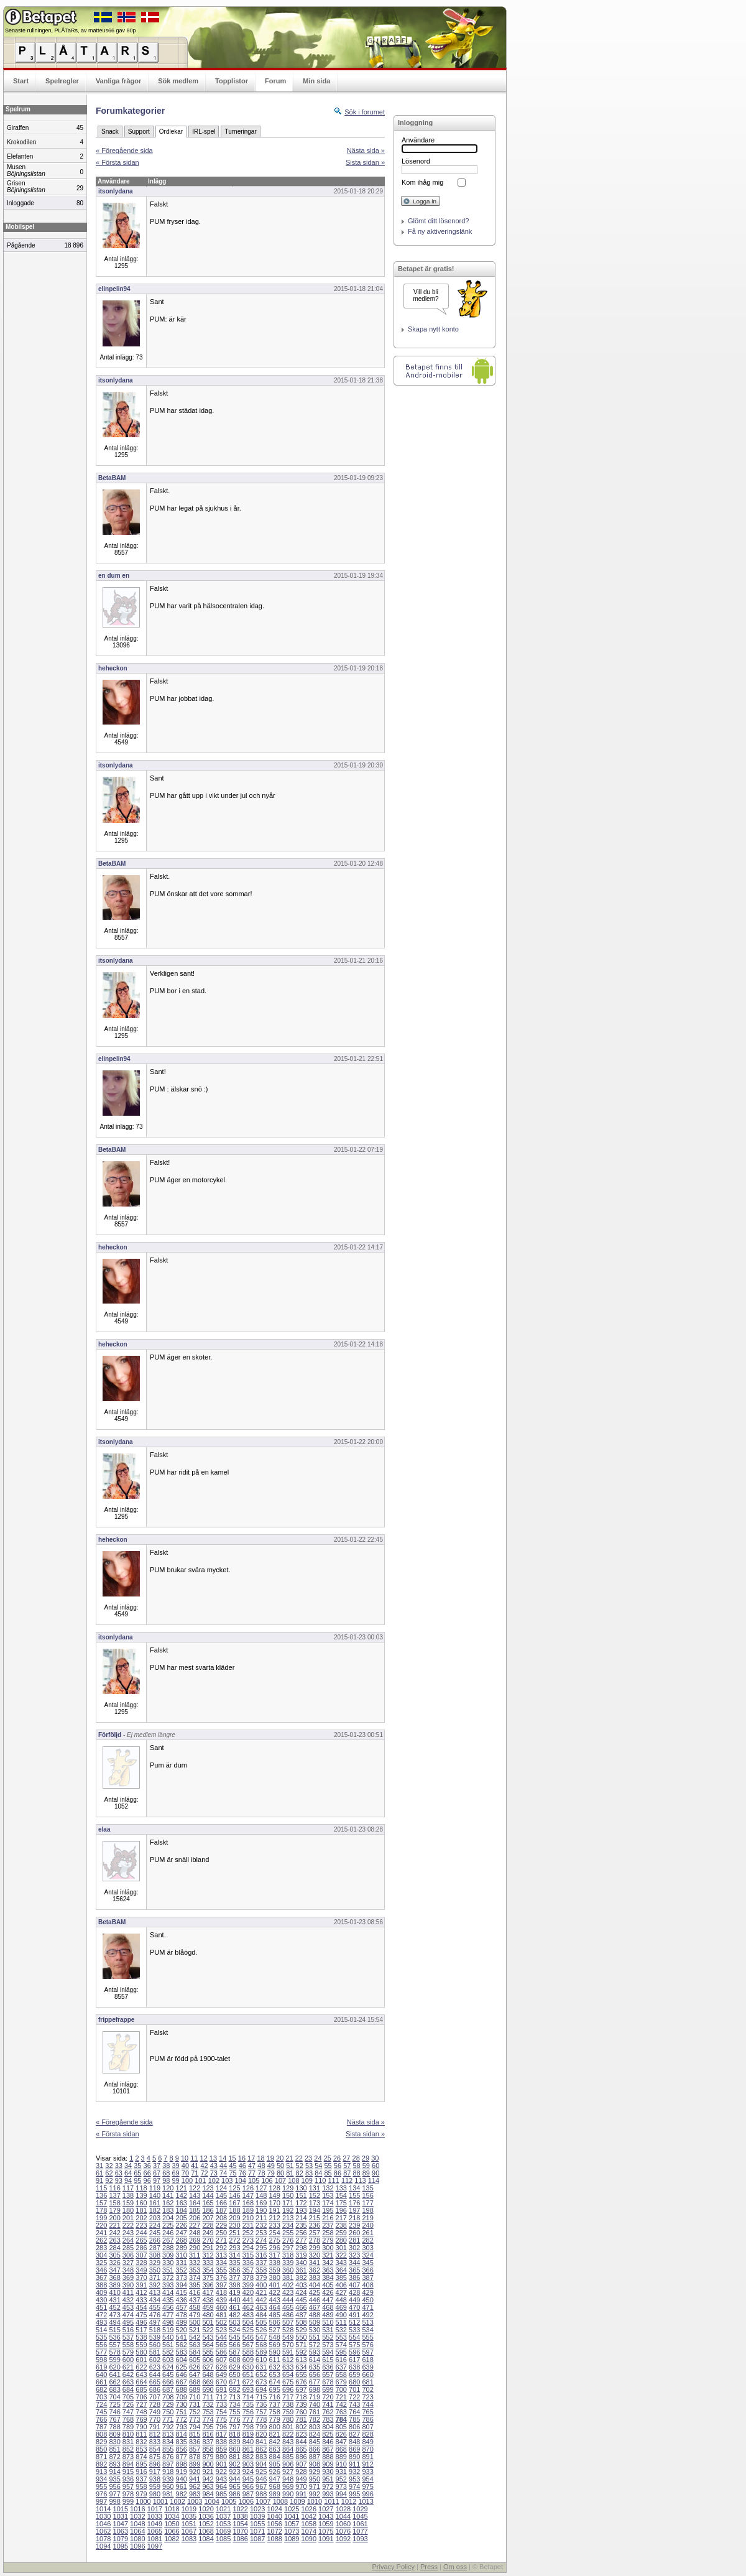 The width and height of the screenshot is (746, 2576). I want to click on 99, so click(176, 2180).